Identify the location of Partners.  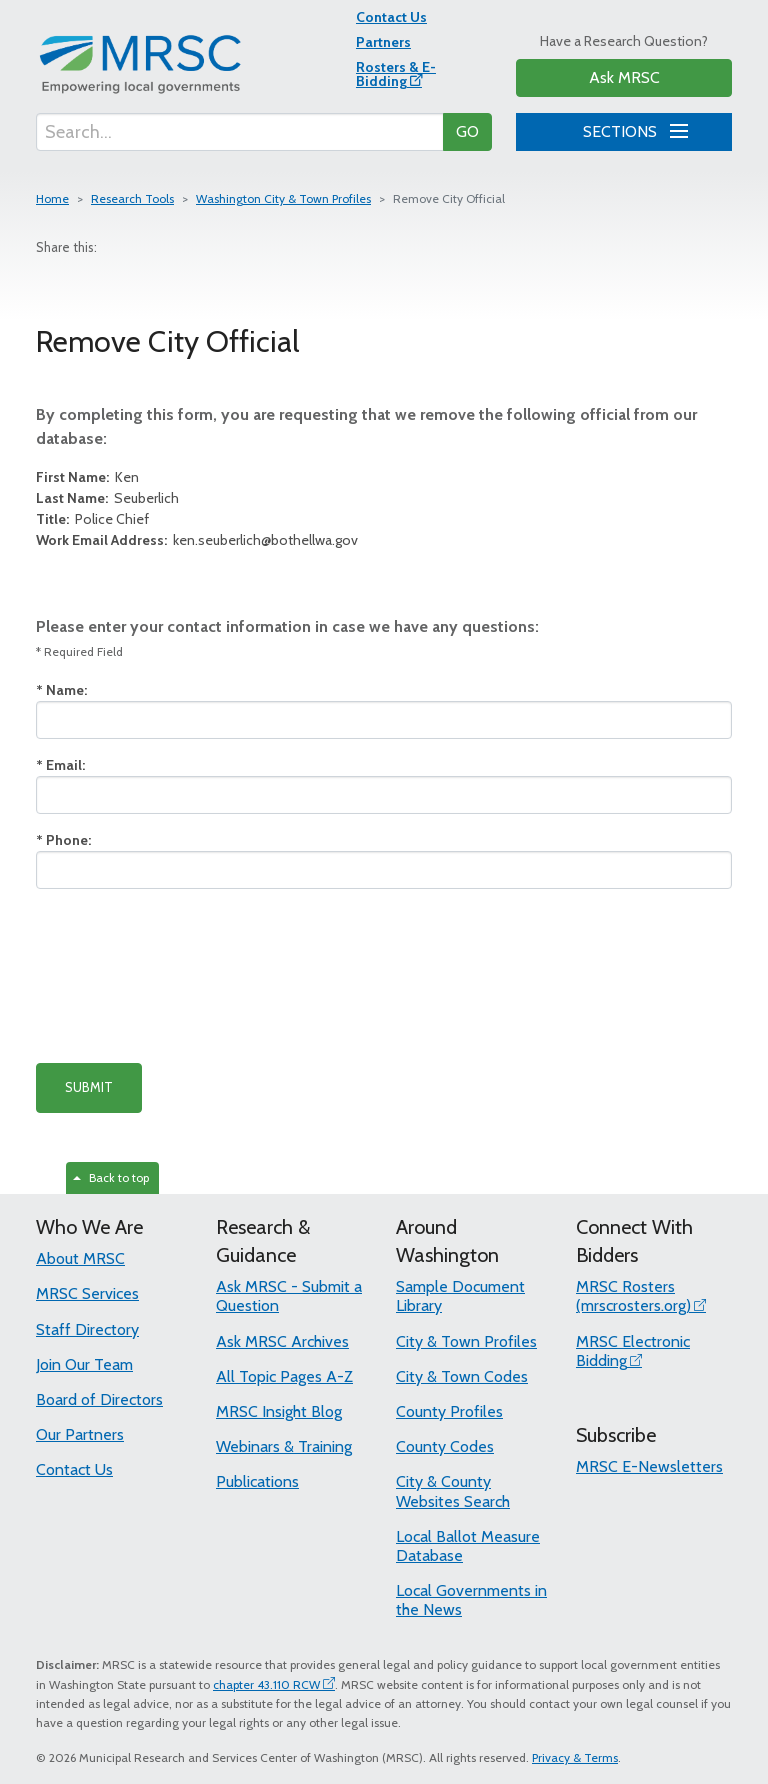
(383, 42).